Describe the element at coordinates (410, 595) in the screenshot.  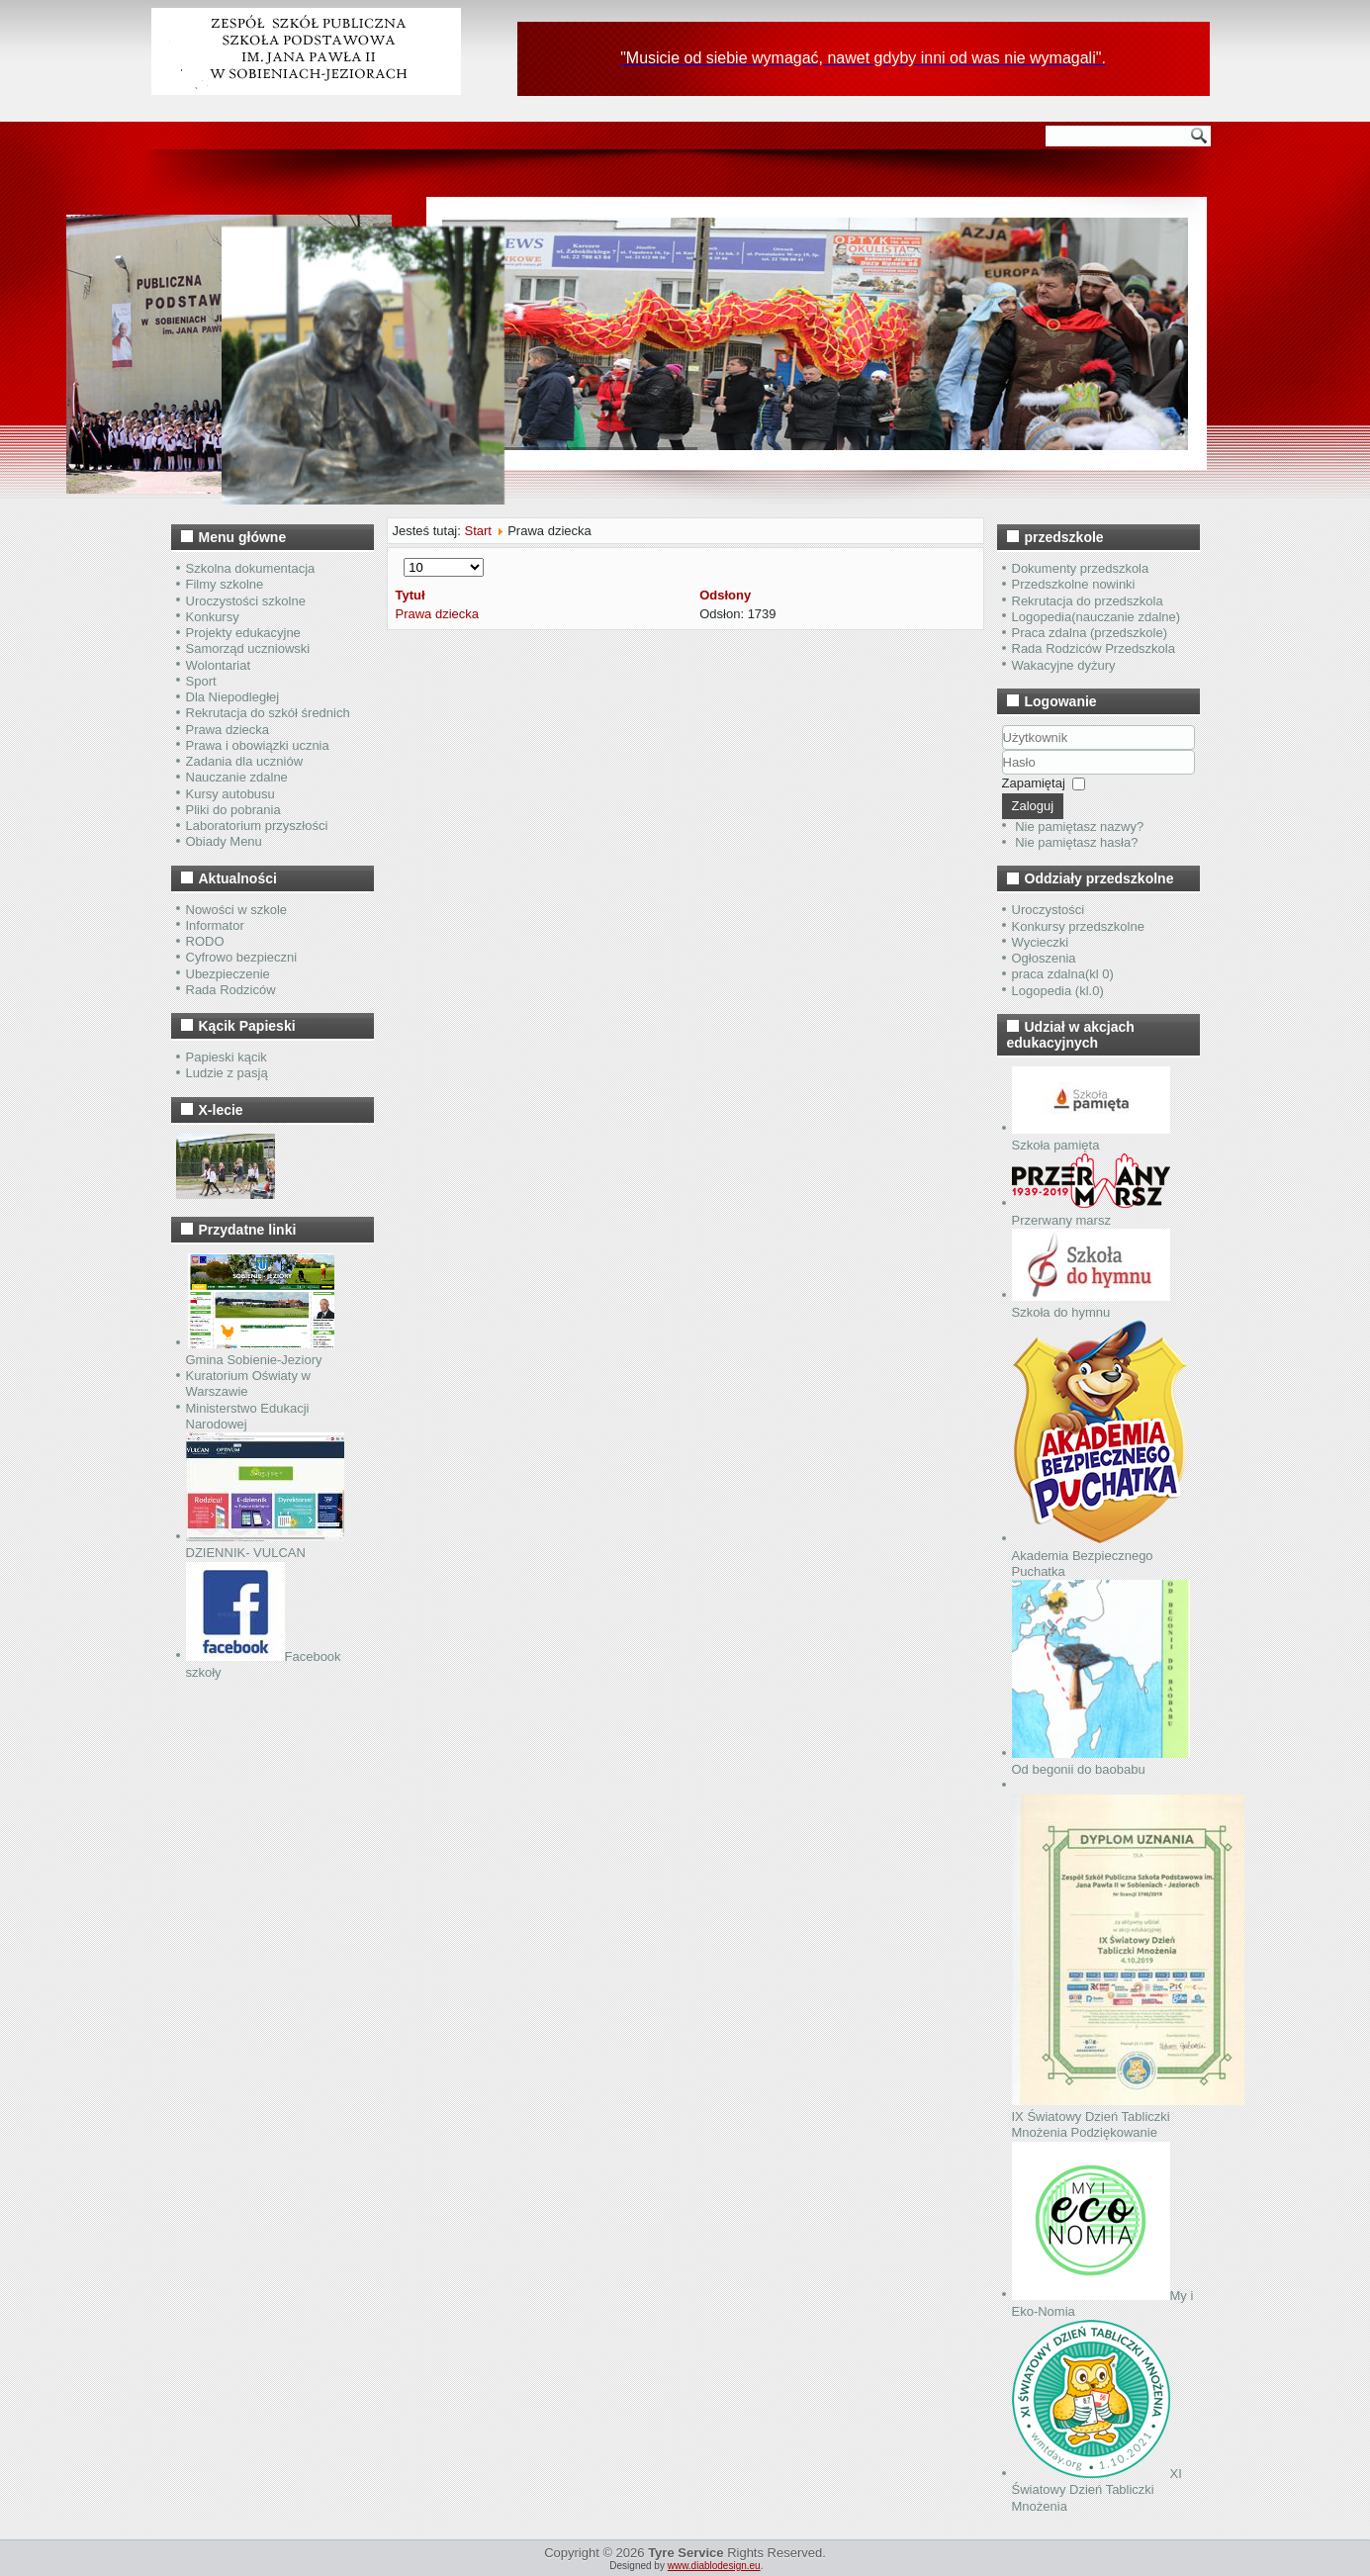
I see `Tytuł` at that location.